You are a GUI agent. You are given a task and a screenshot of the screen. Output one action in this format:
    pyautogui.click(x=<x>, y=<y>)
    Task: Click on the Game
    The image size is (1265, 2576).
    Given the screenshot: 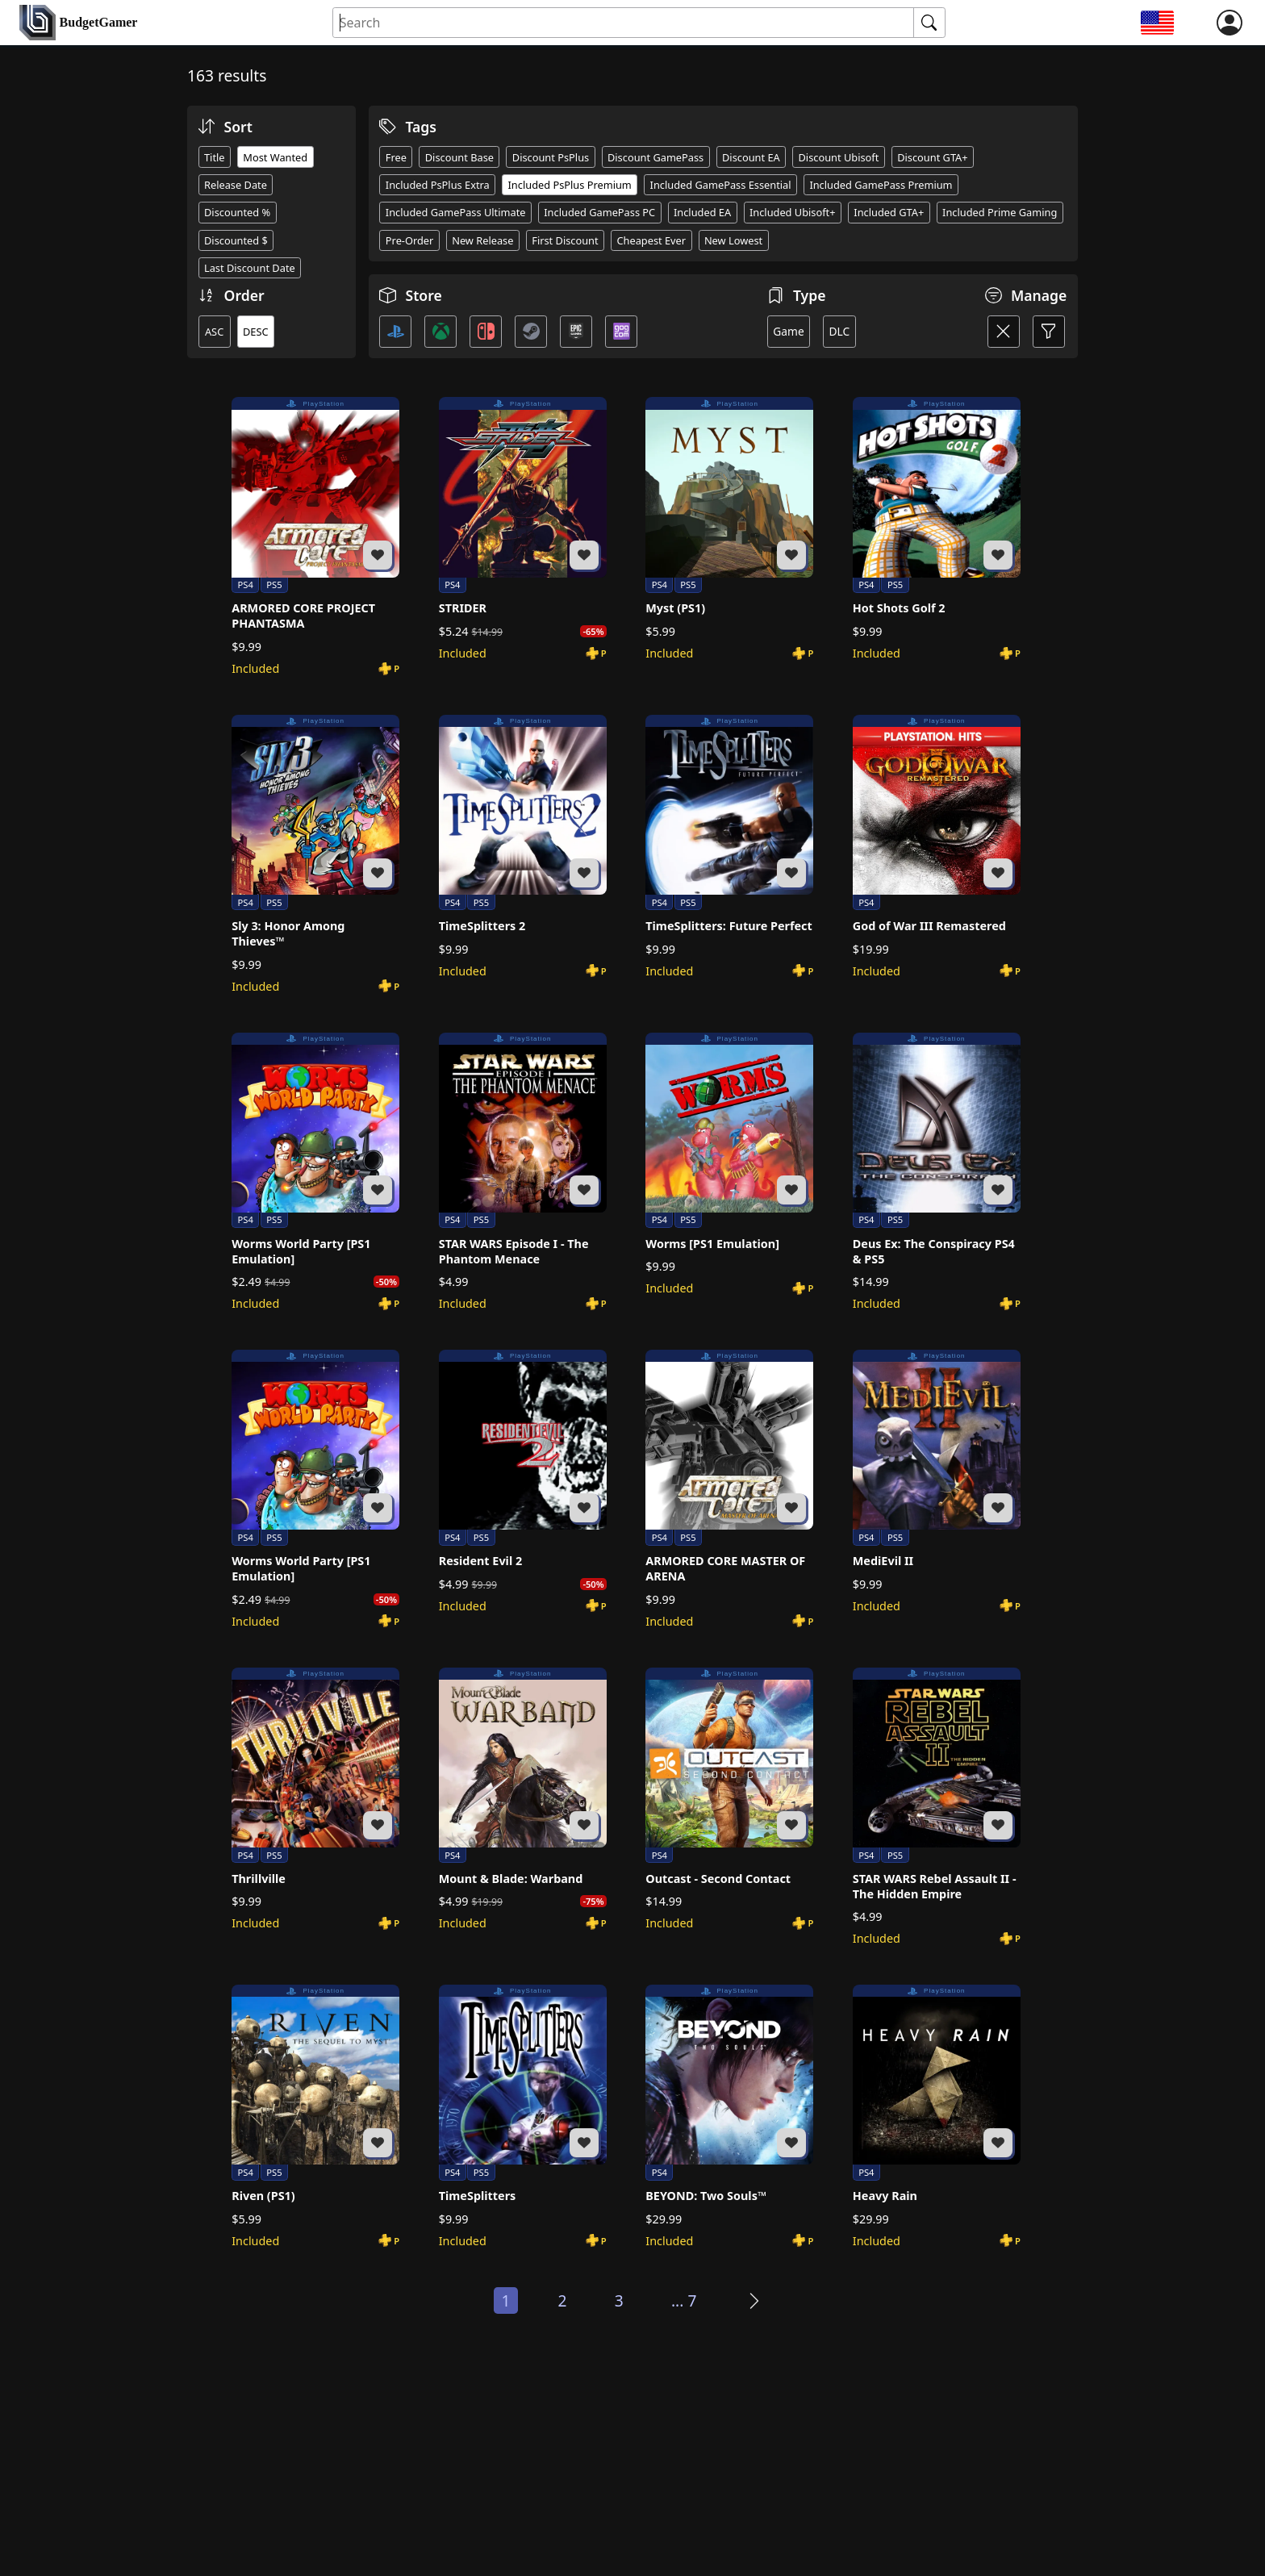 What is the action you would take?
    pyautogui.click(x=789, y=331)
    